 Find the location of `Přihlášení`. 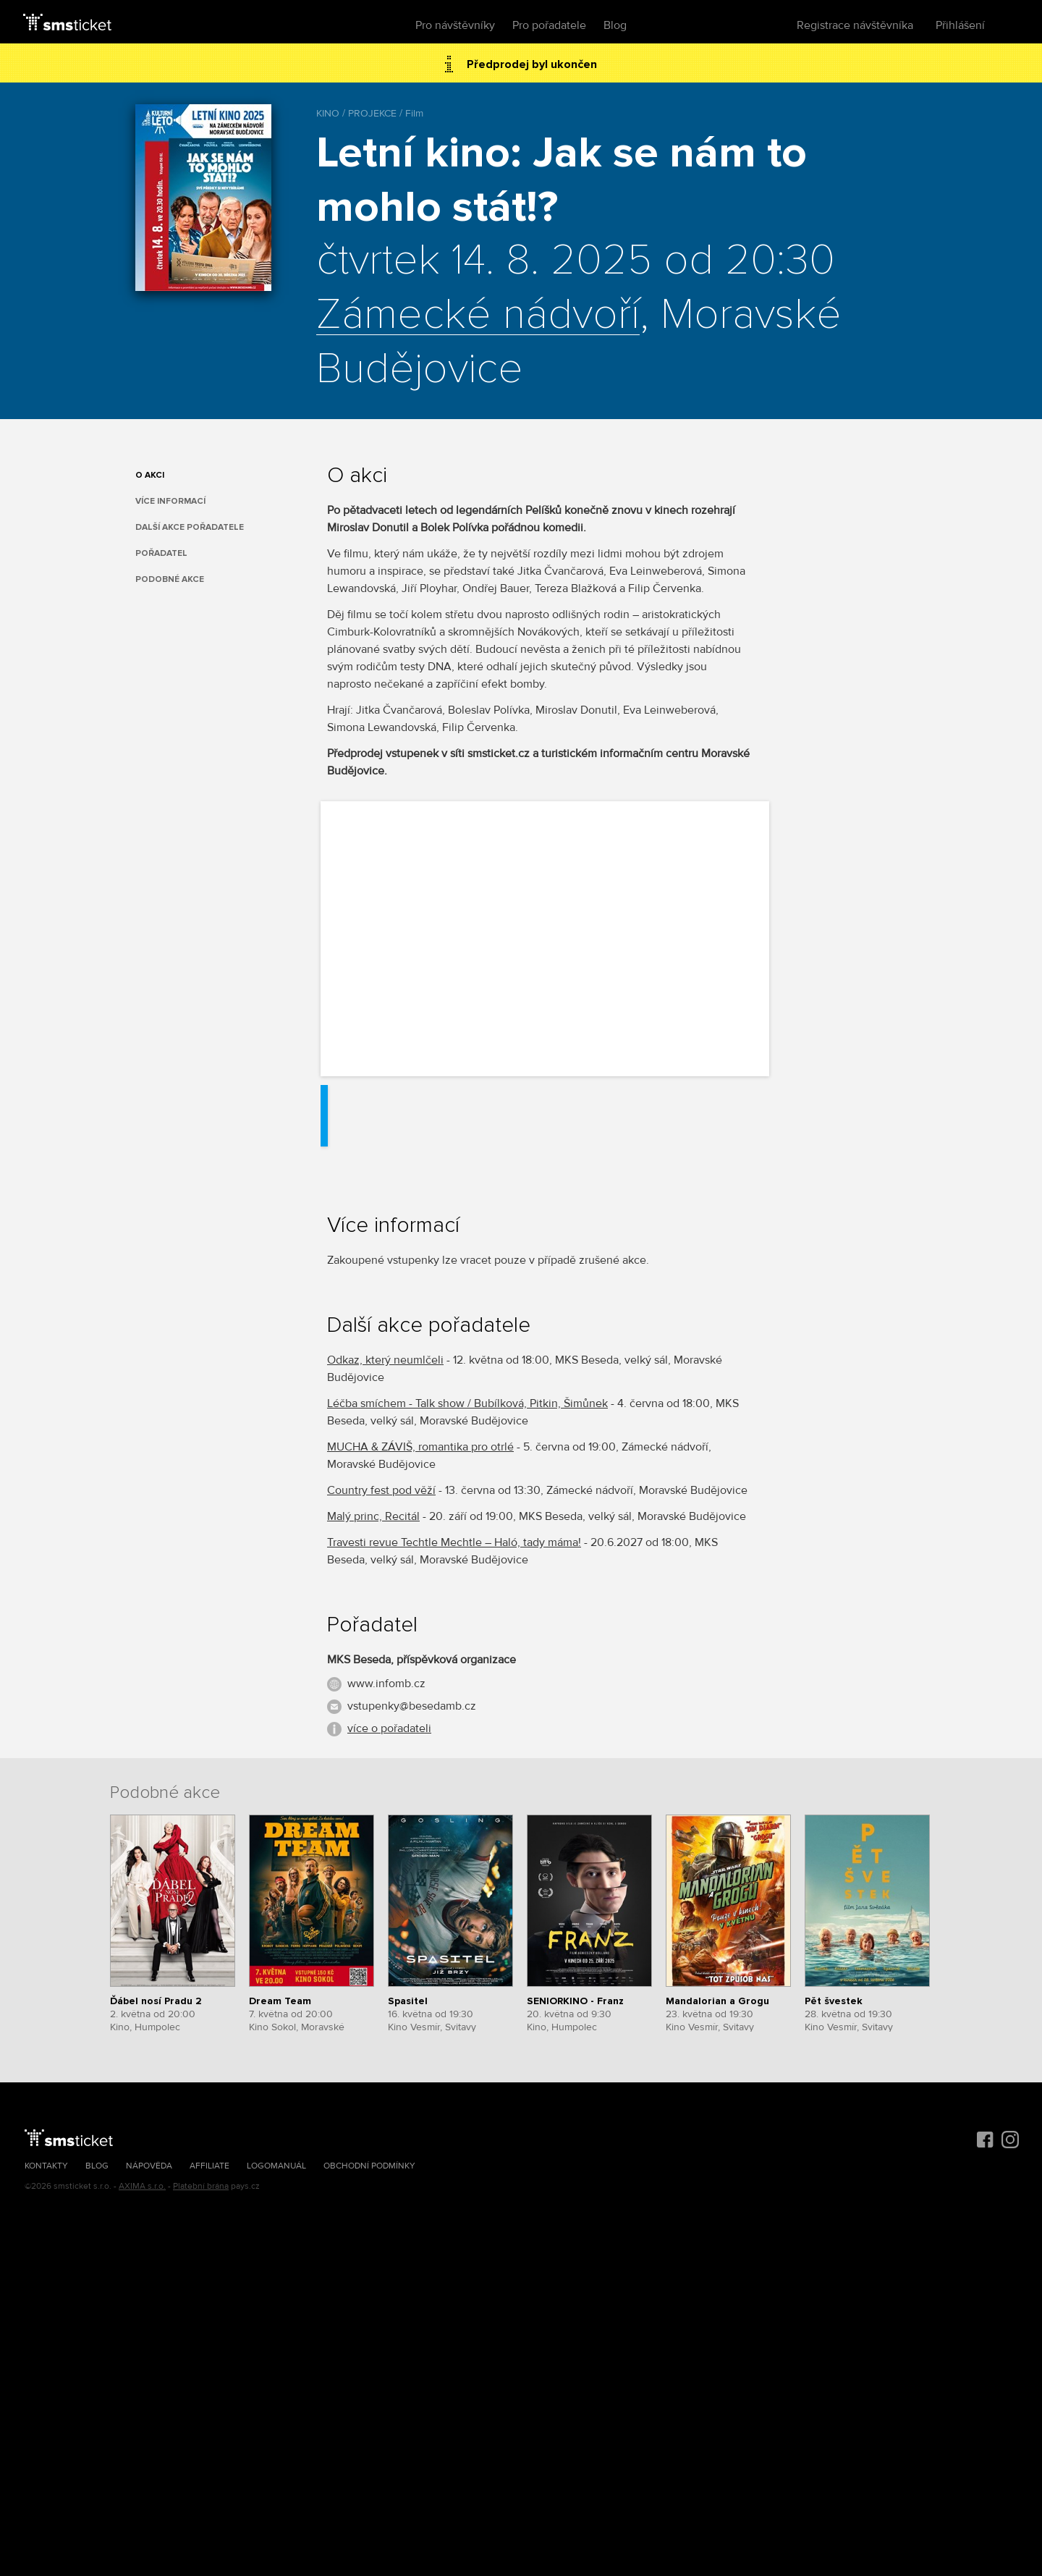

Přihlášení is located at coordinates (960, 25).